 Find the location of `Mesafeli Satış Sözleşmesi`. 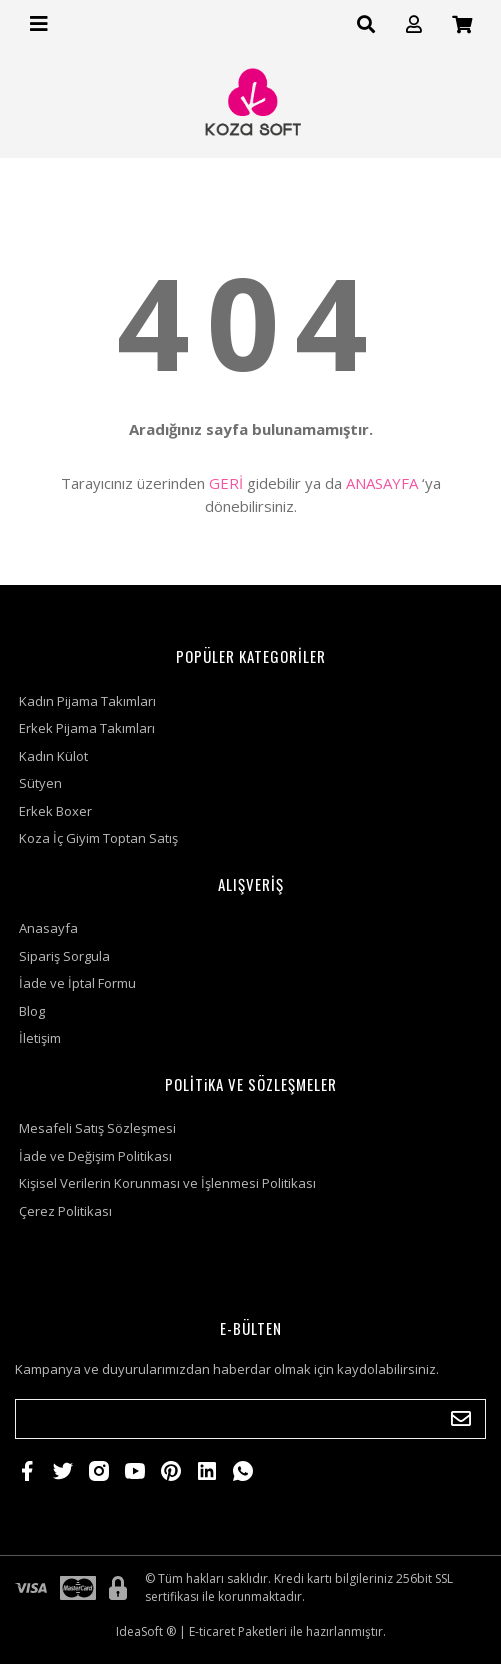

Mesafeli Satış Sözleşmesi is located at coordinates (97, 1128).